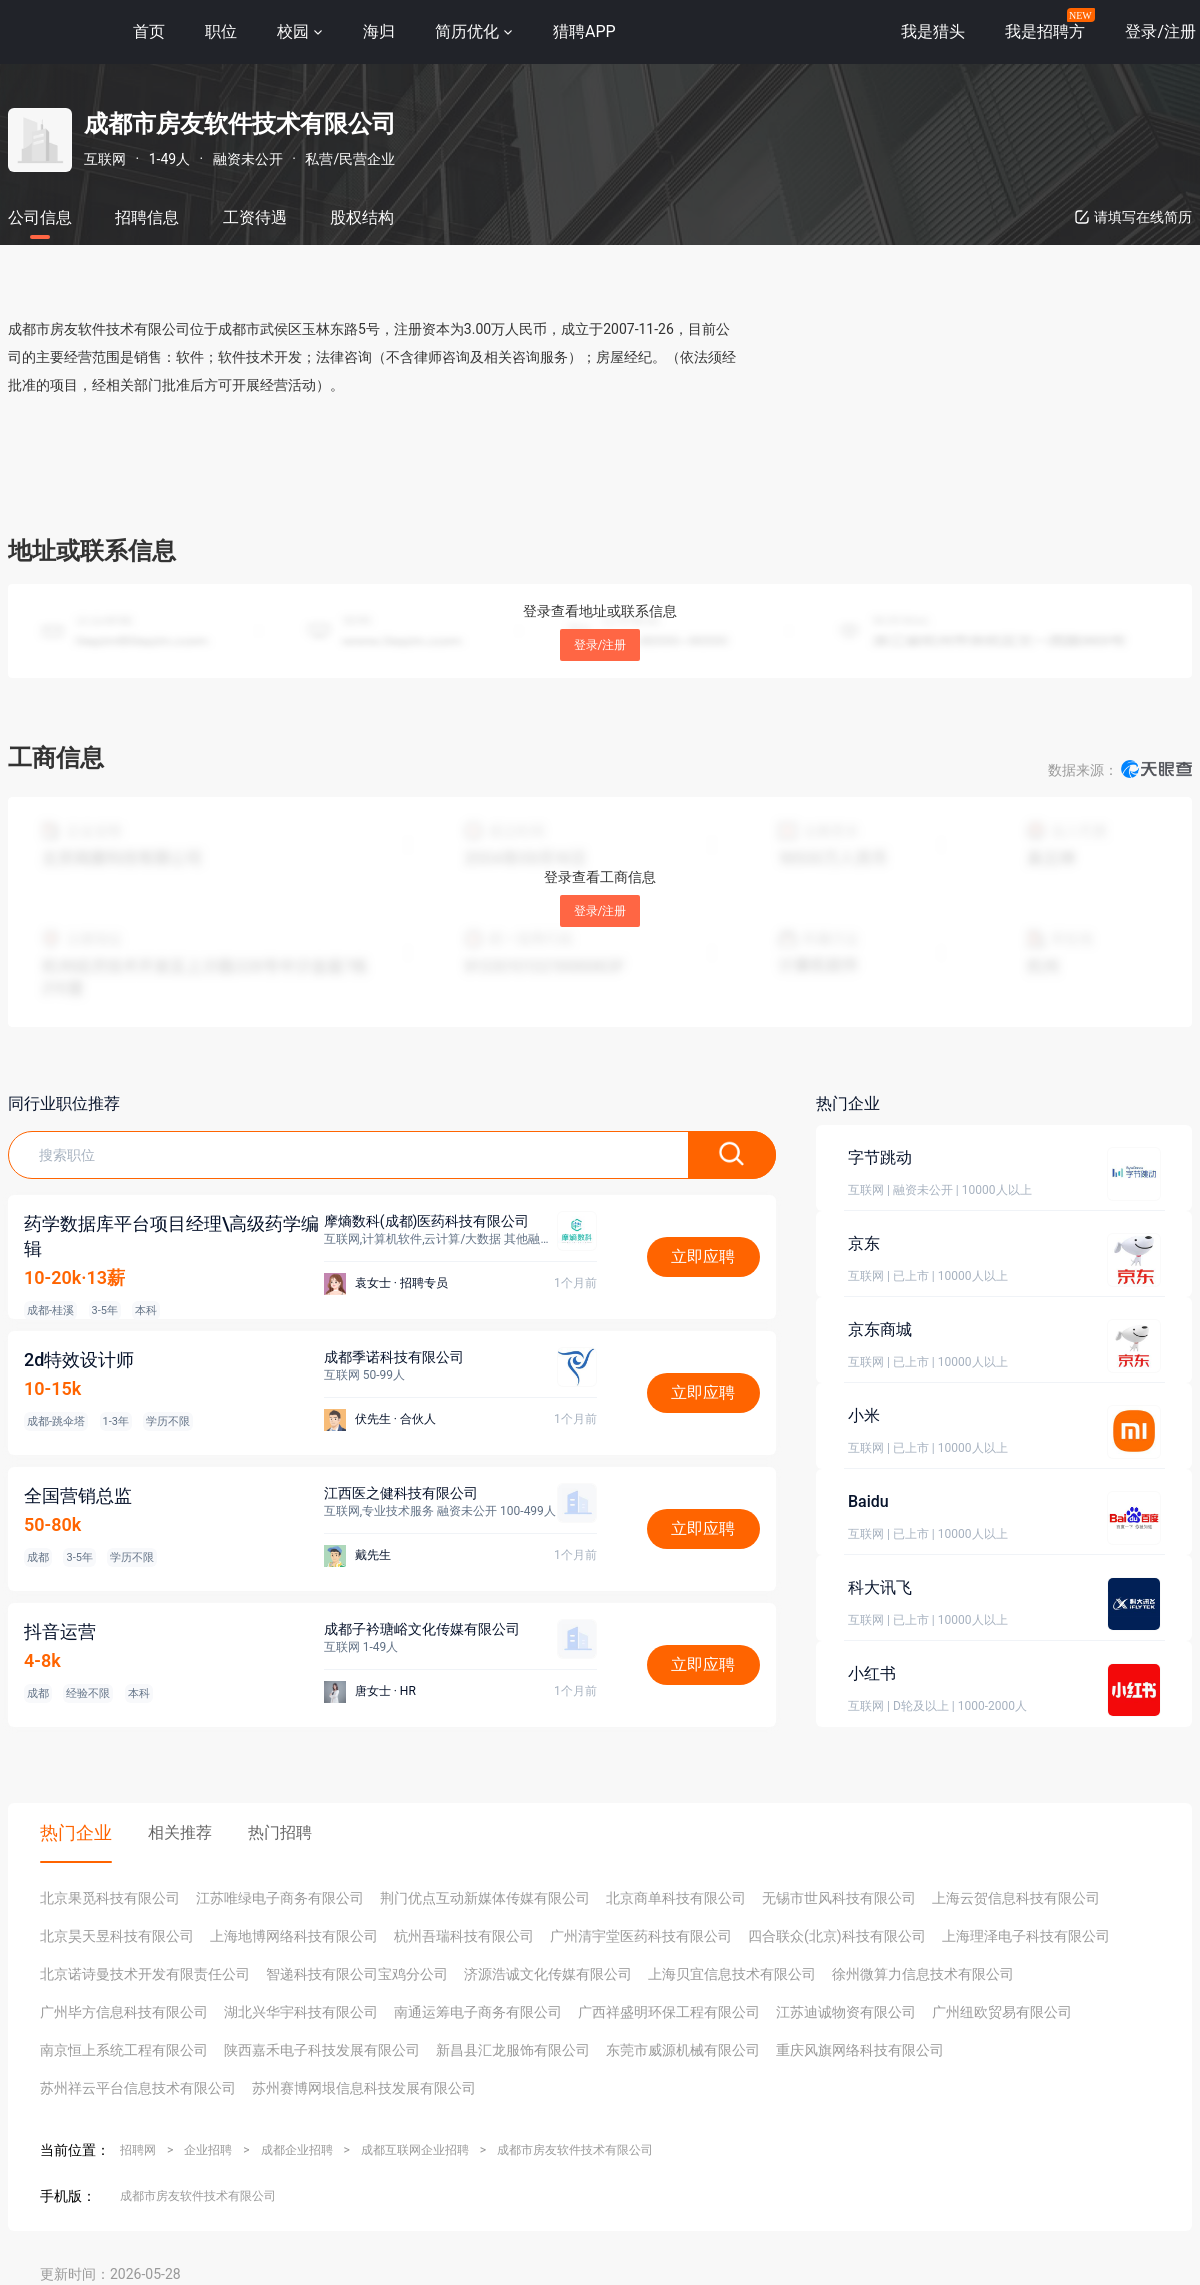 Image resolution: width=1200 pixels, height=2285 pixels. What do you see at coordinates (464, 1936) in the screenshot?
I see `杭州吾瑞科技有限公司` at bounding box center [464, 1936].